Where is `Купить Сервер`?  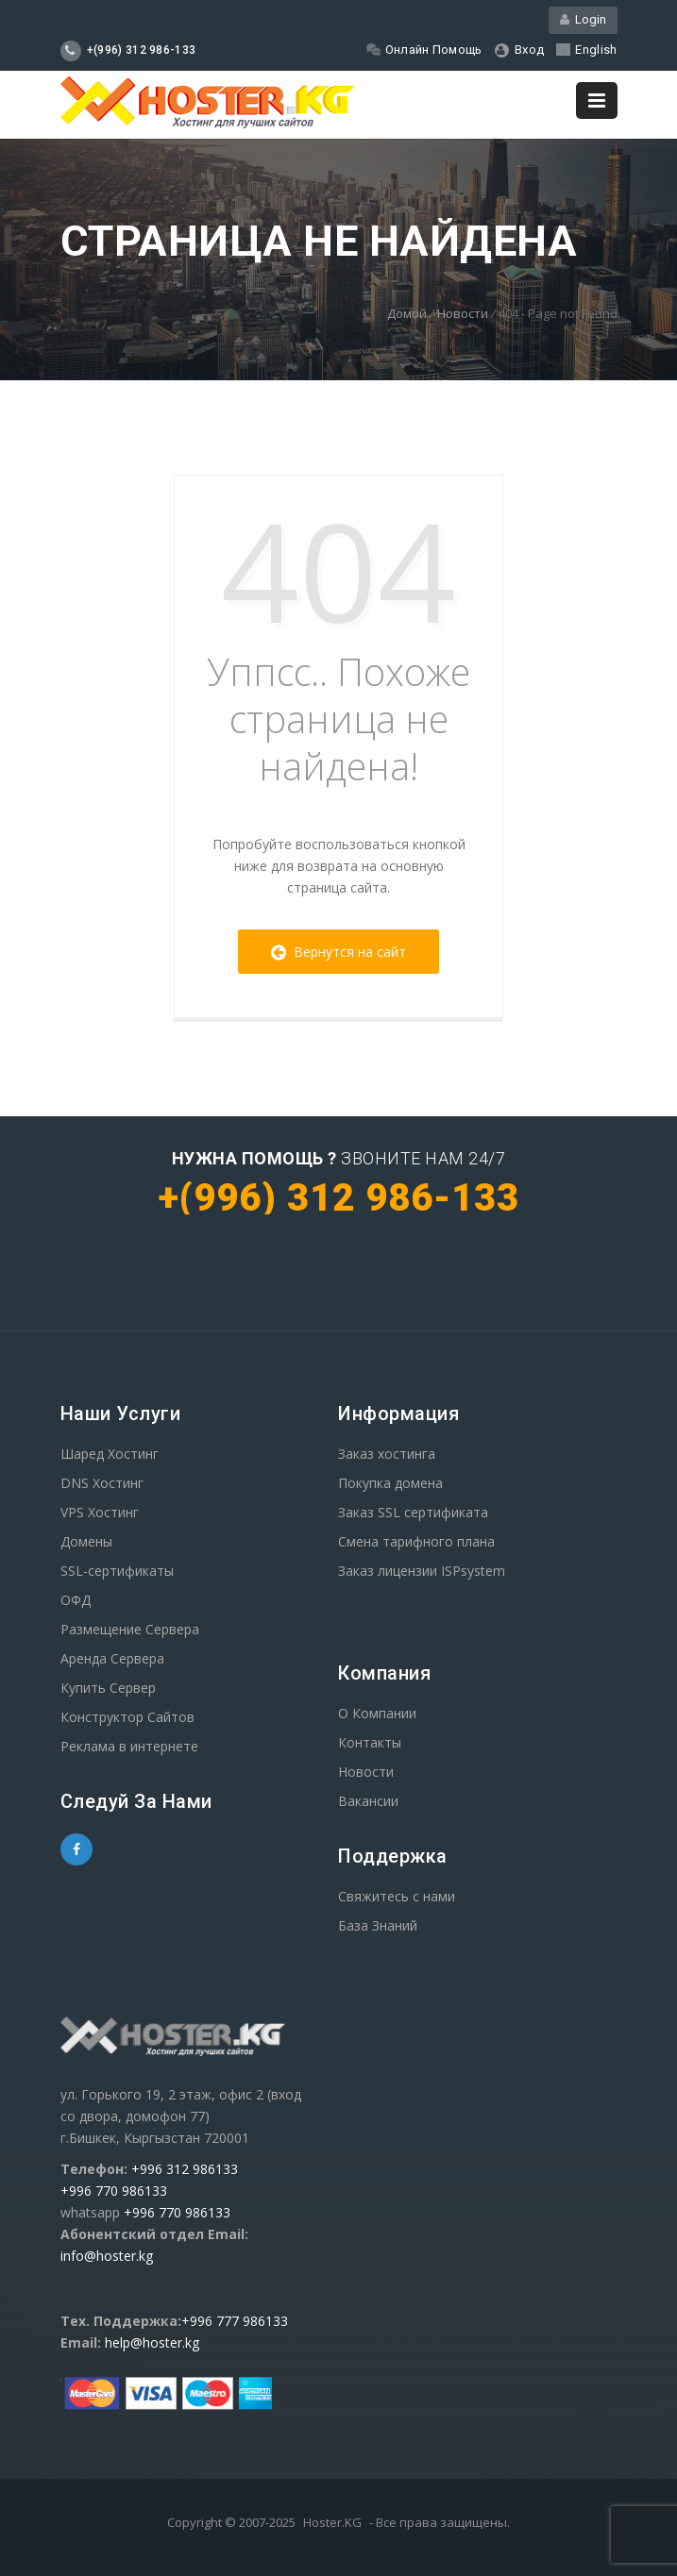
Купить Сервер is located at coordinates (108, 1688).